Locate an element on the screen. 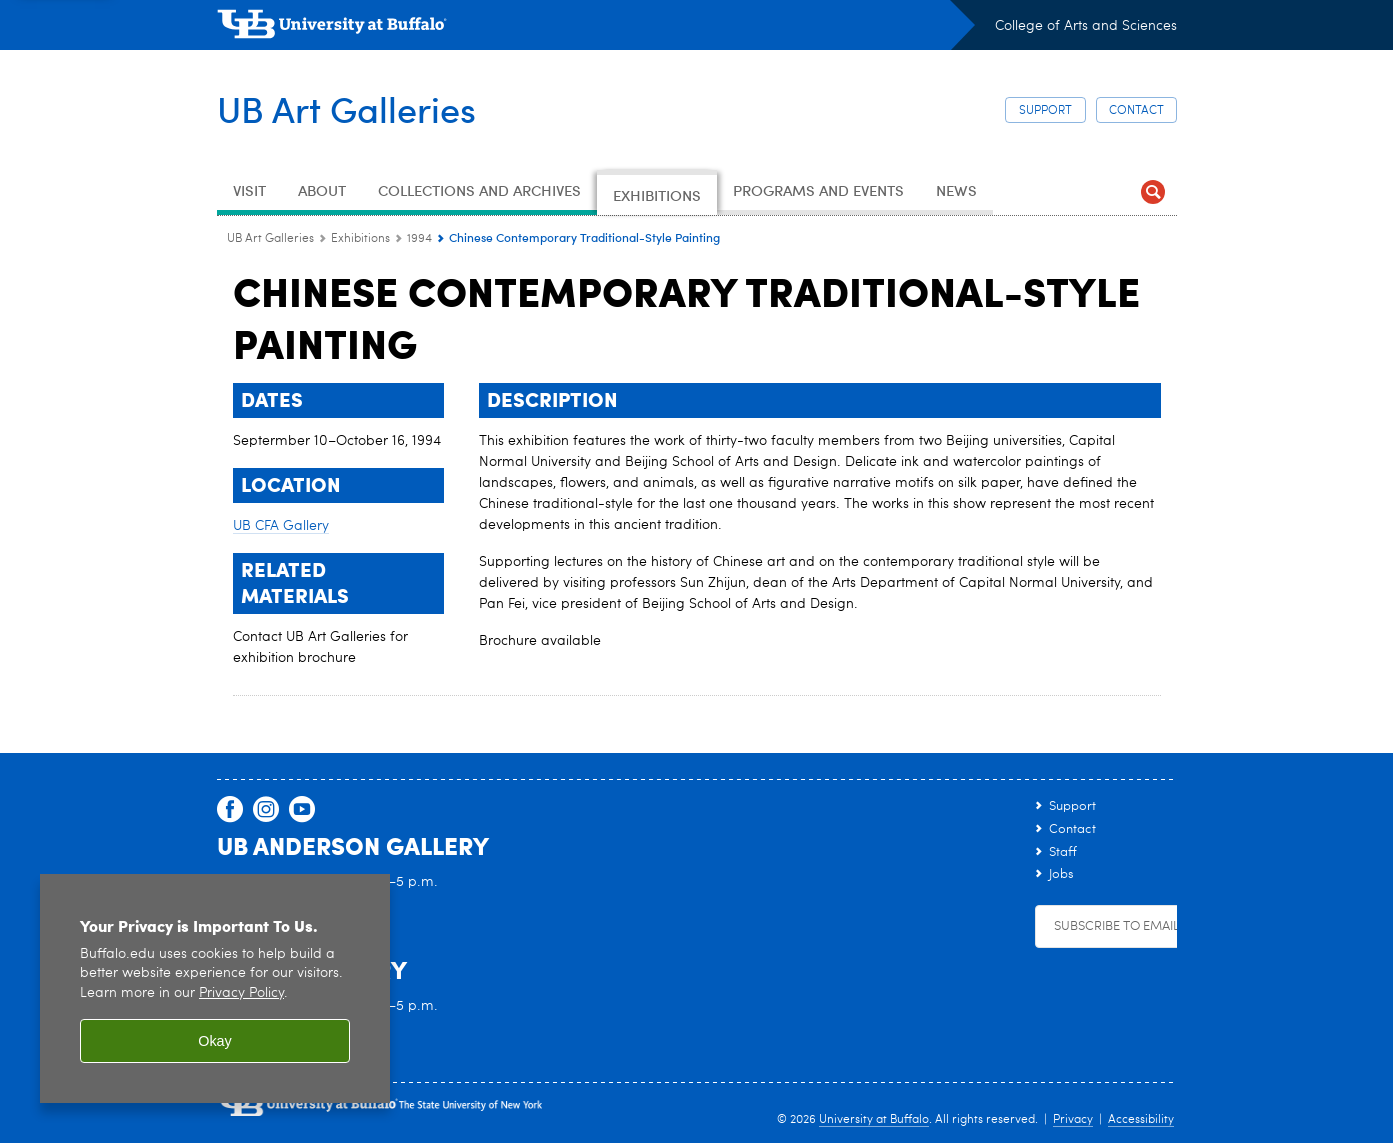 The height and width of the screenshot is (1143, 1393). Contact is located at coordinates (1136, 111).